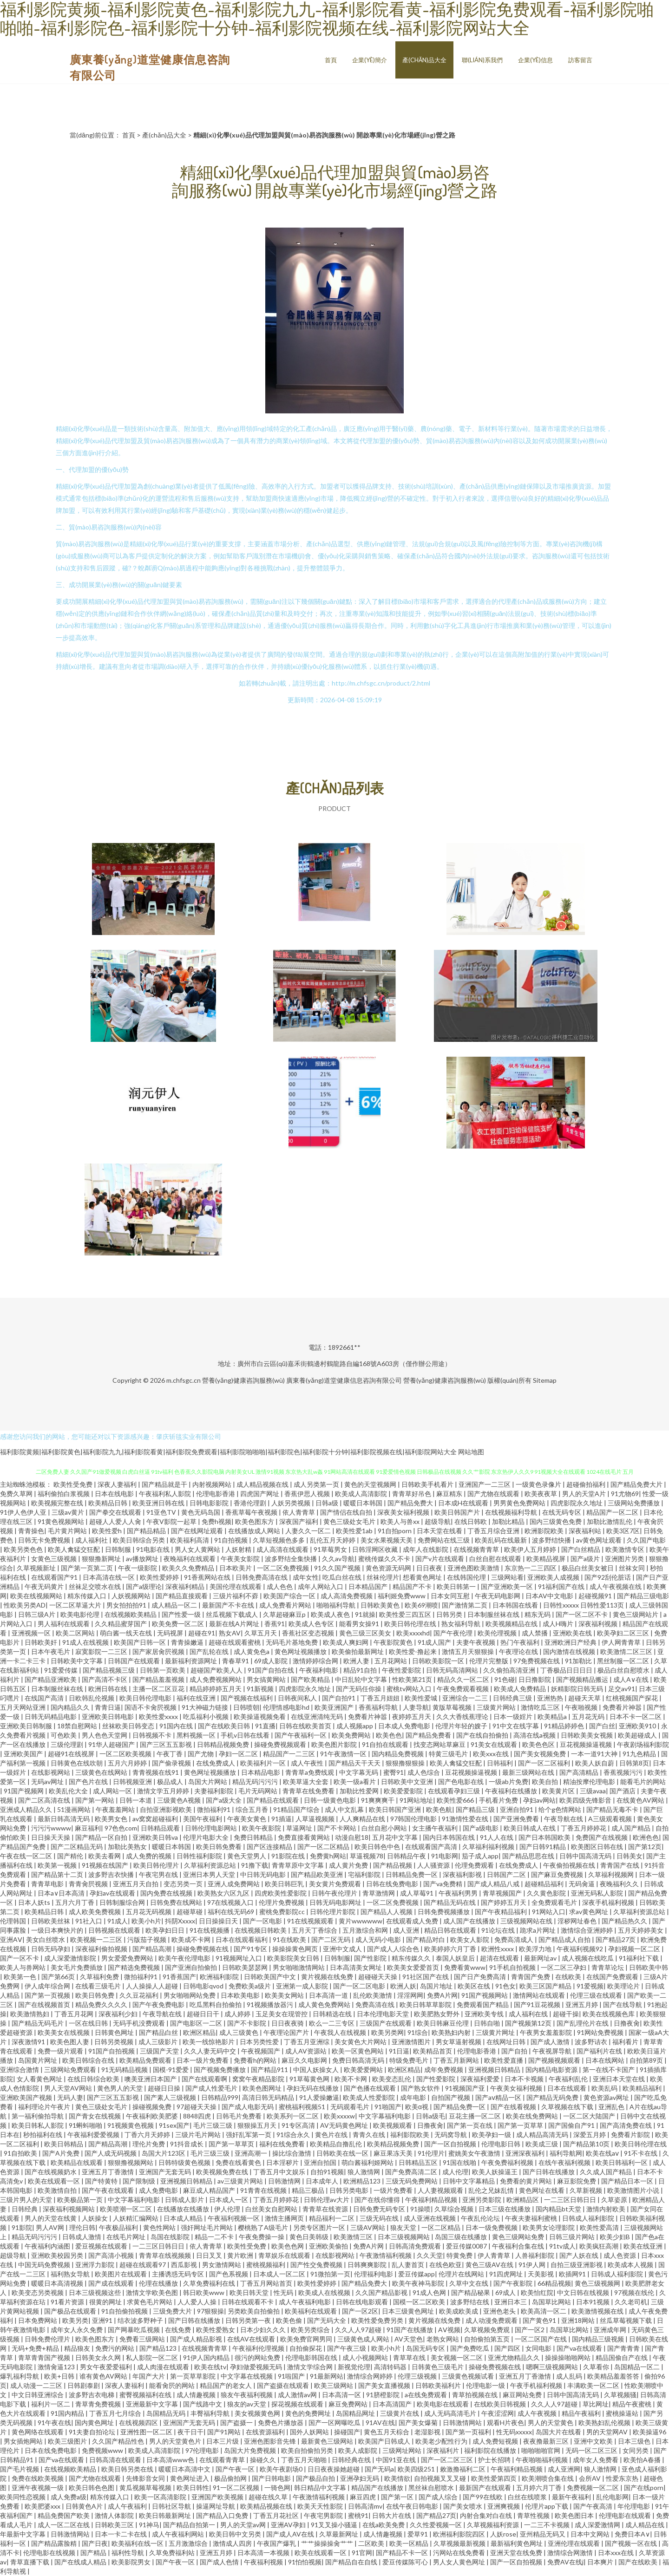  I want to click on 青草拍视频在线, so click(475, 2395).